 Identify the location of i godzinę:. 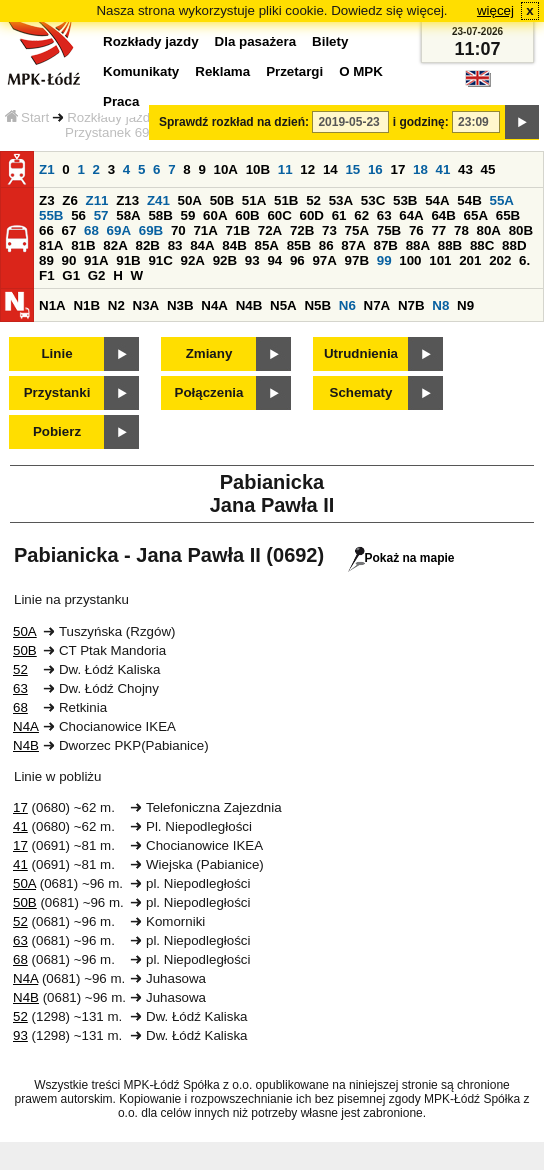
(421, 122).